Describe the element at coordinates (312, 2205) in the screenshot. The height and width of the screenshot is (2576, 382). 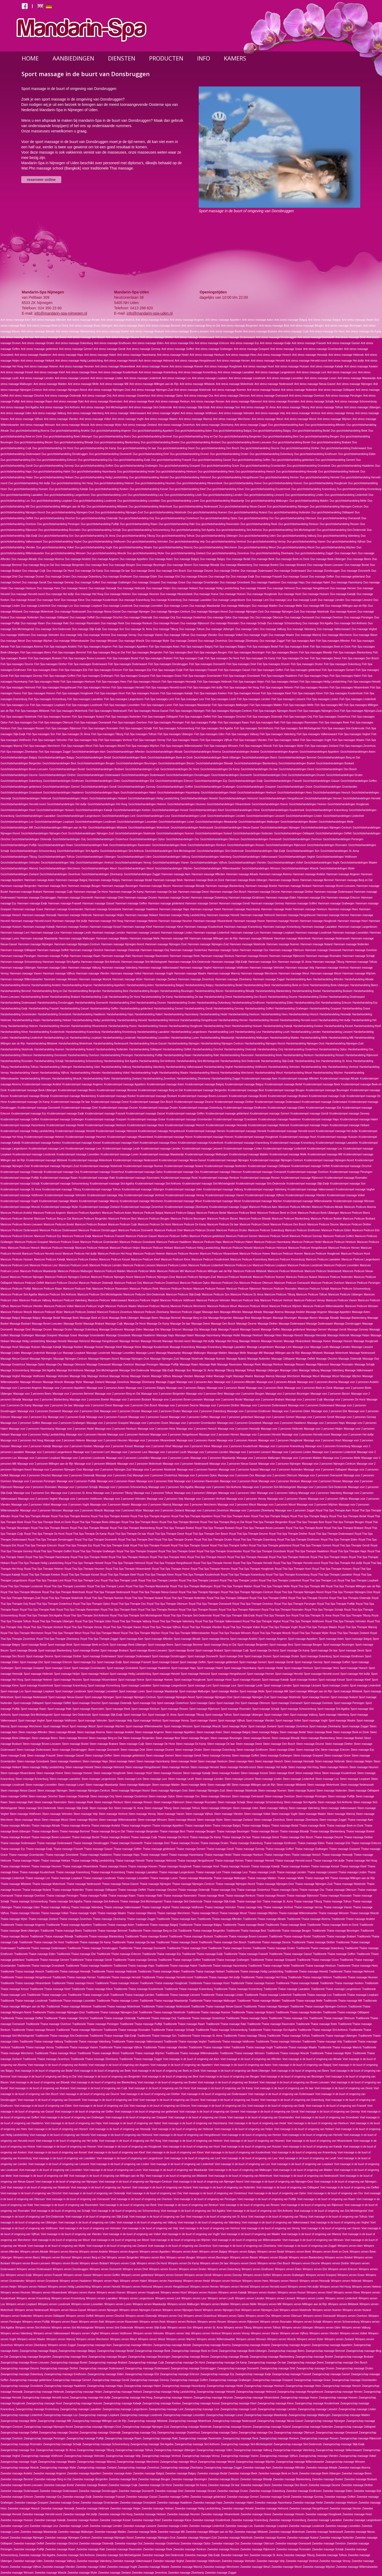
I see `Voet massage in de buurt of omgeving van Rijkevoort` at that location.